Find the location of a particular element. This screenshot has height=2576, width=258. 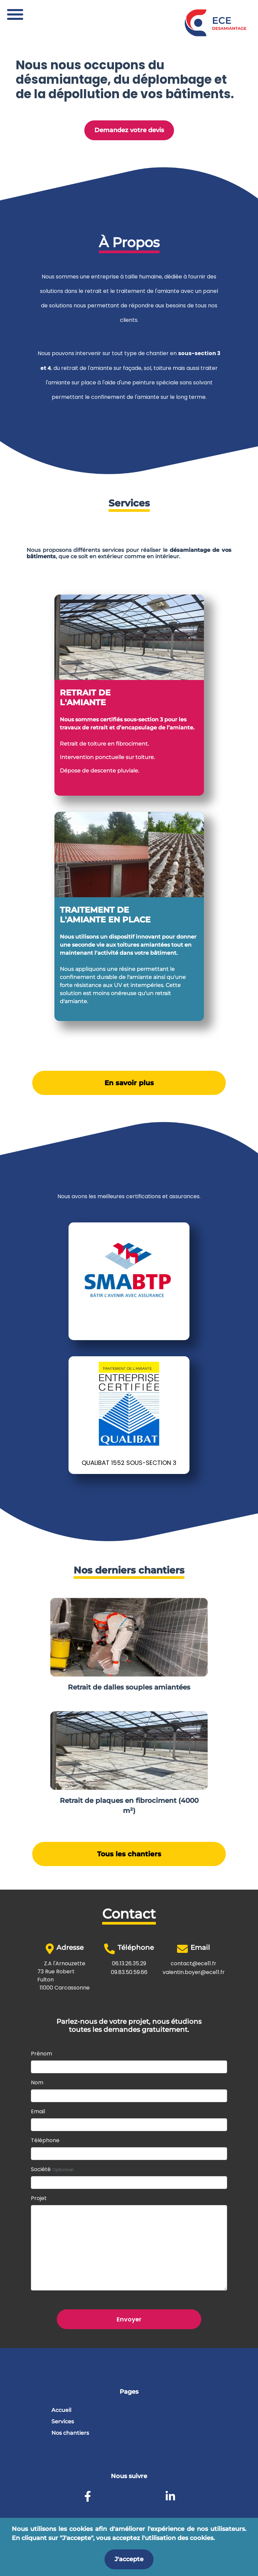

Téléphone is located at coordinates (45, 2140).